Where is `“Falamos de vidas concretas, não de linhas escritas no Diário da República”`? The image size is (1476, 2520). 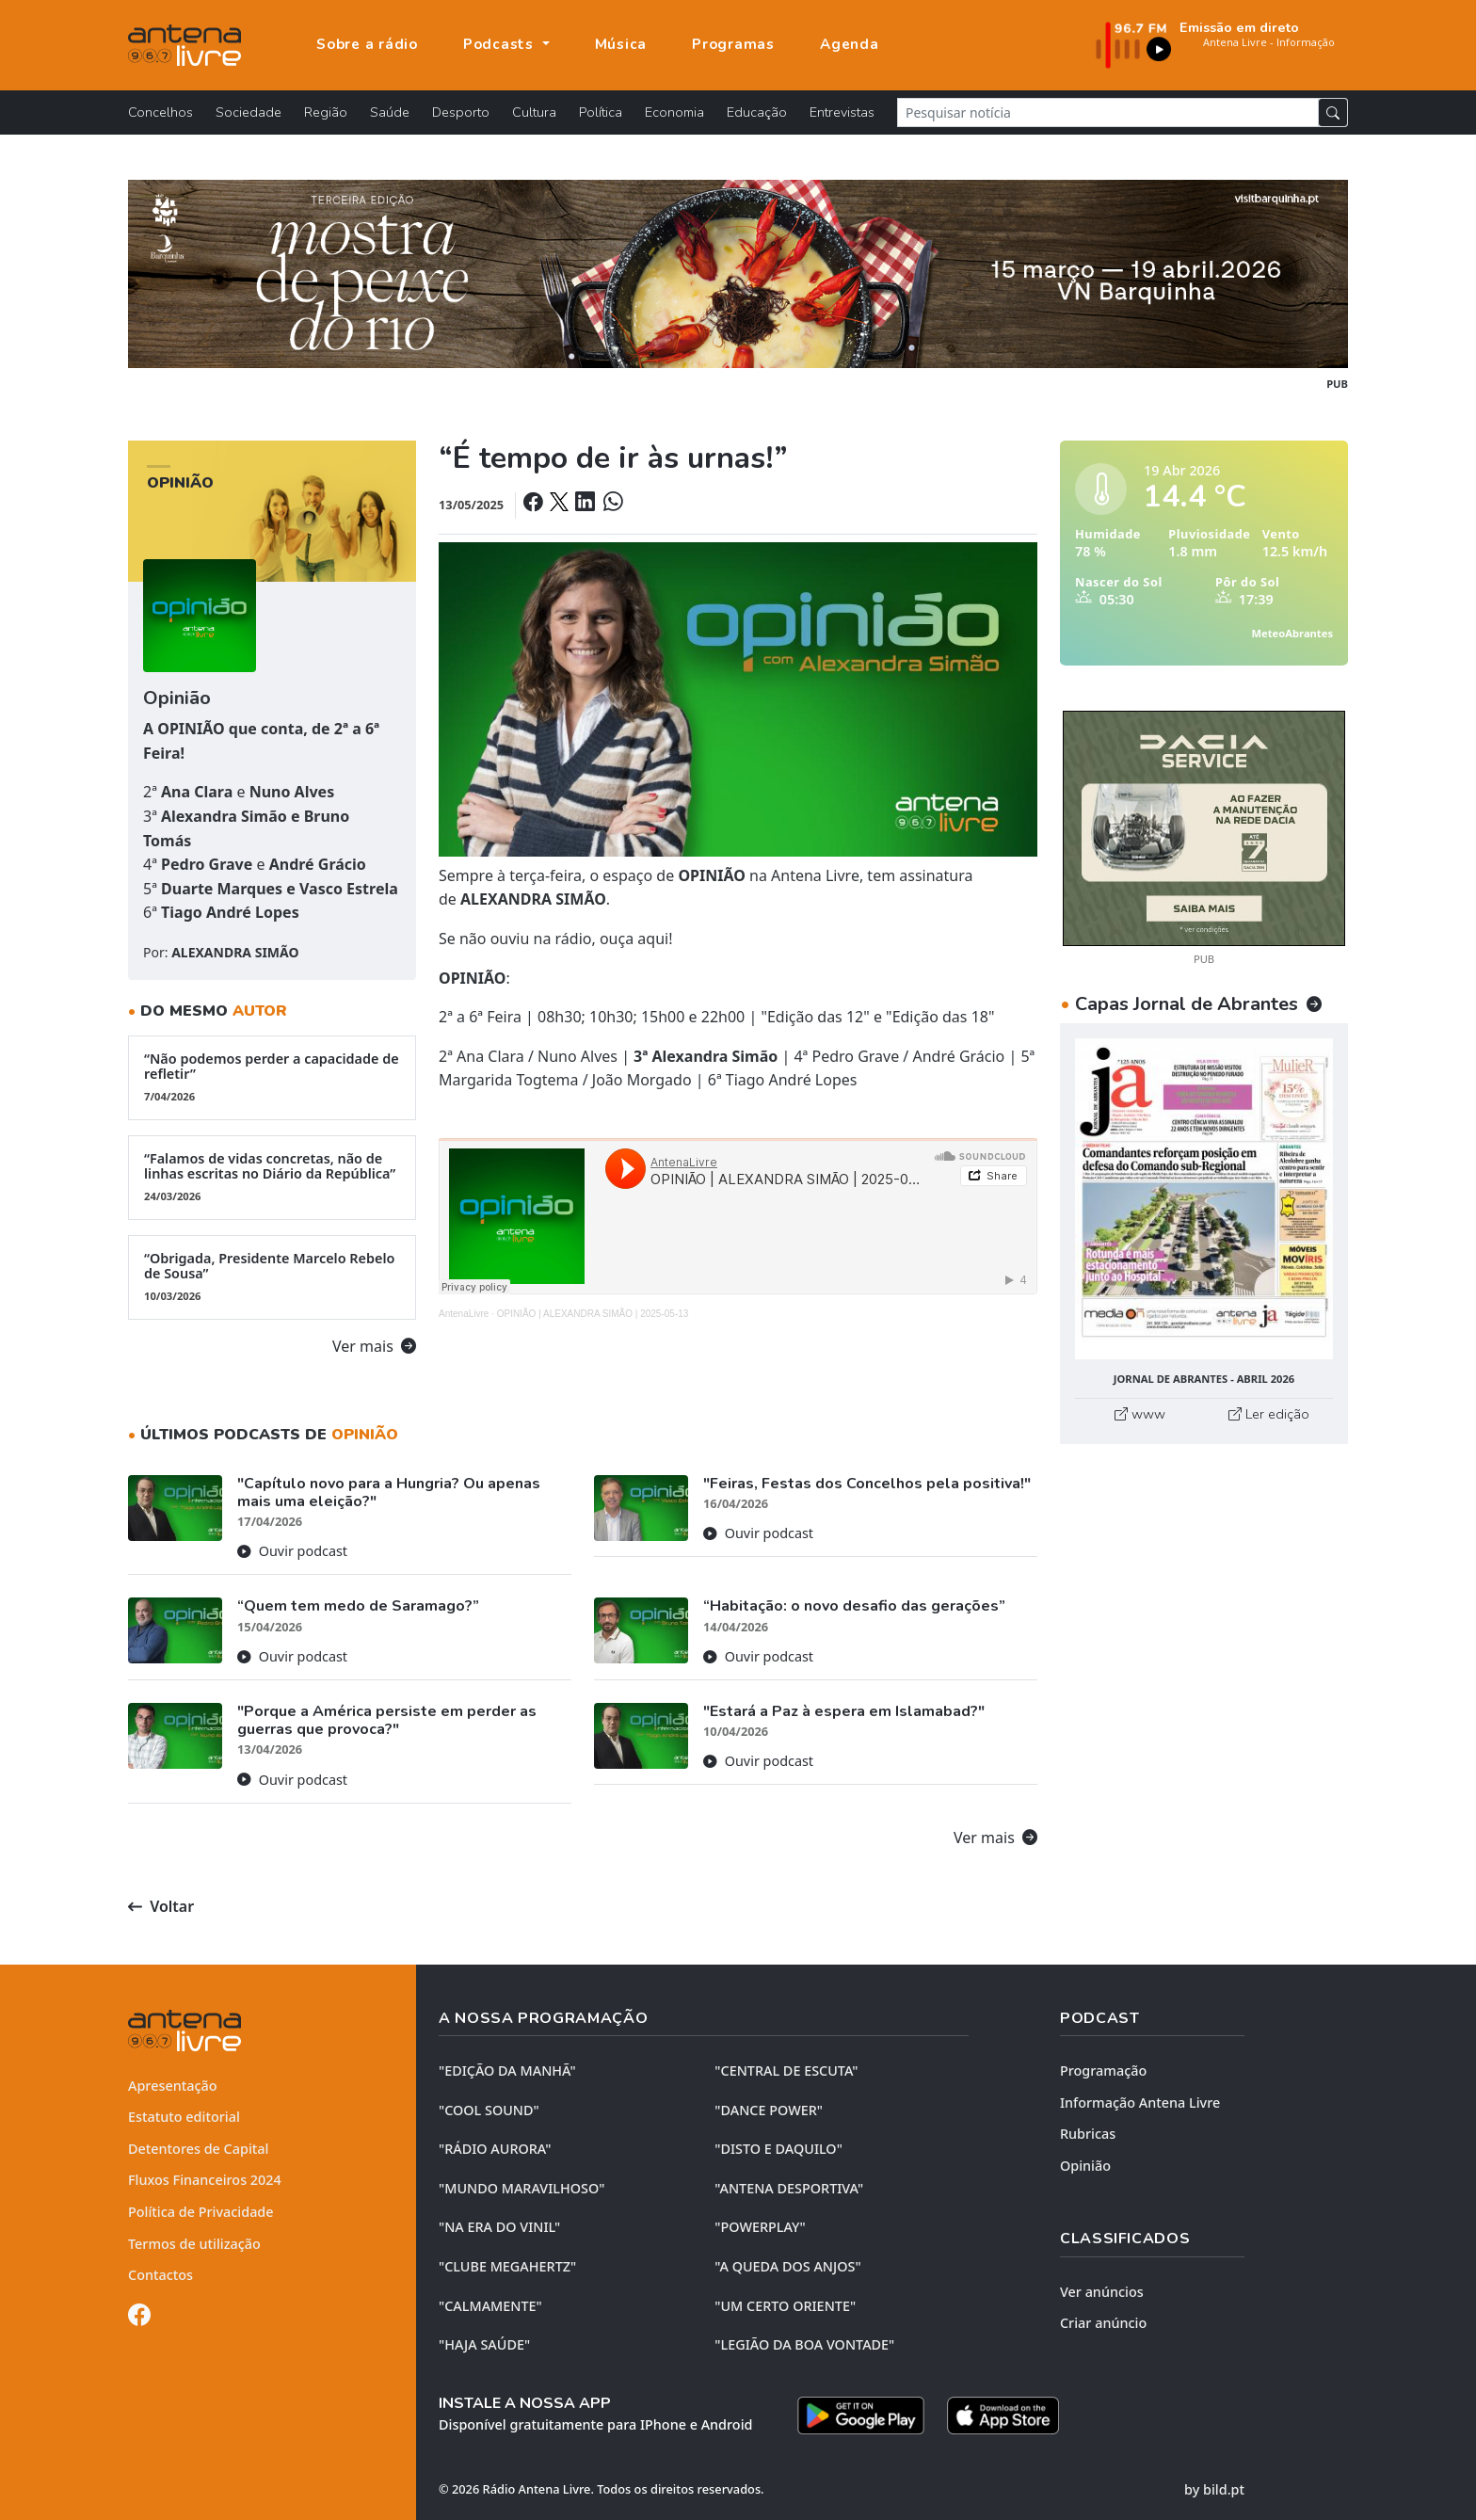
“Falamos de vidas concretas, não de linhas escritas no Diário da República” is located at coordinates (272, 1176).